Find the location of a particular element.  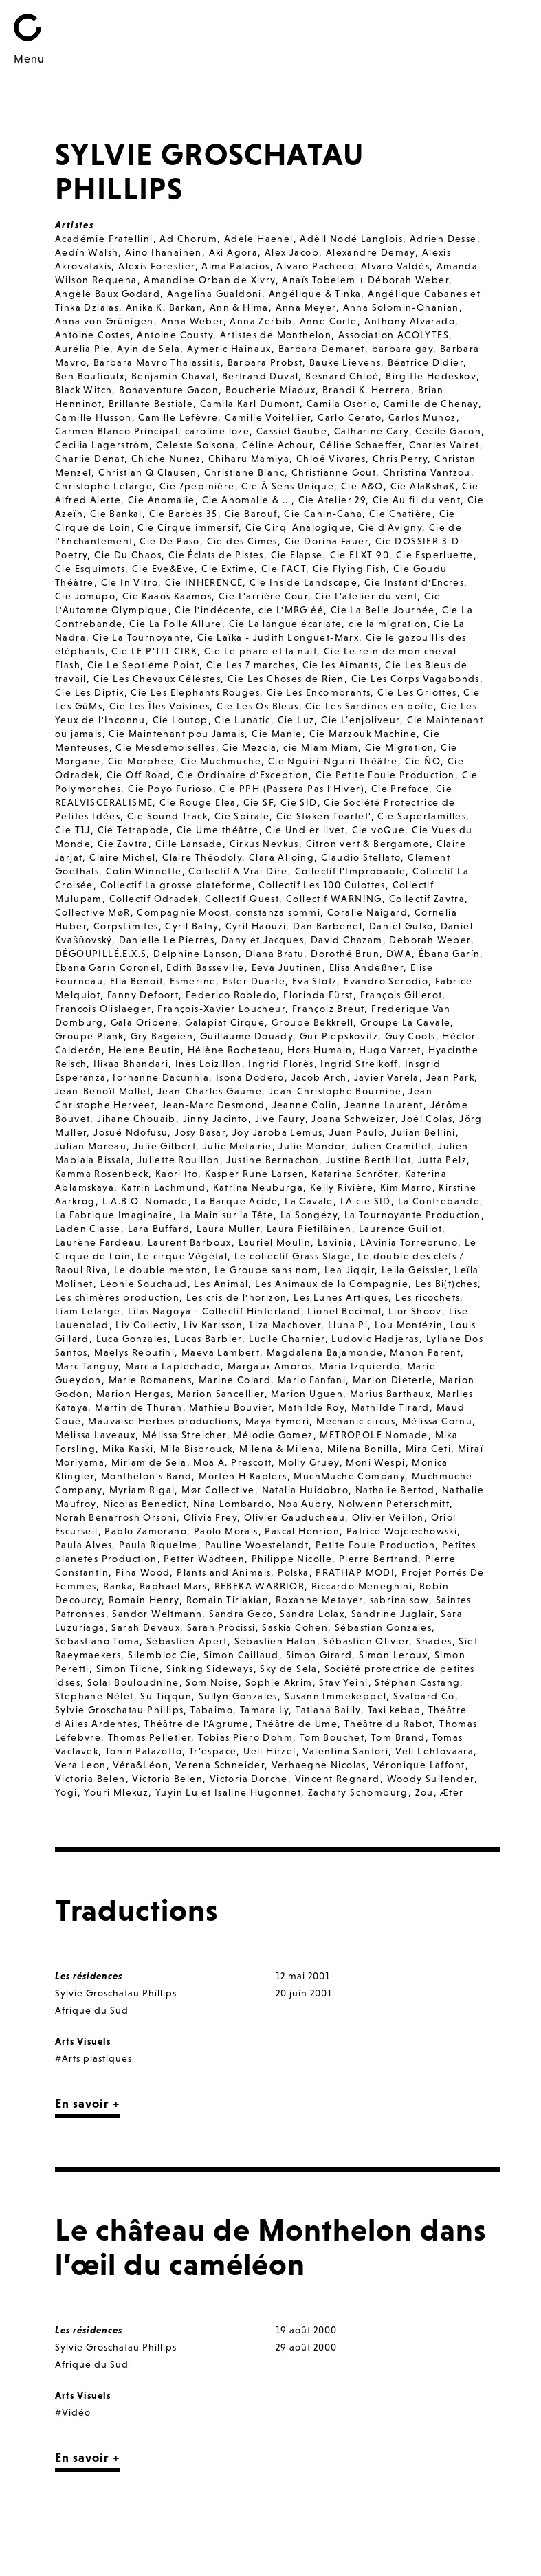

Boucherie Miaoux is located at coordinates (270, 389).